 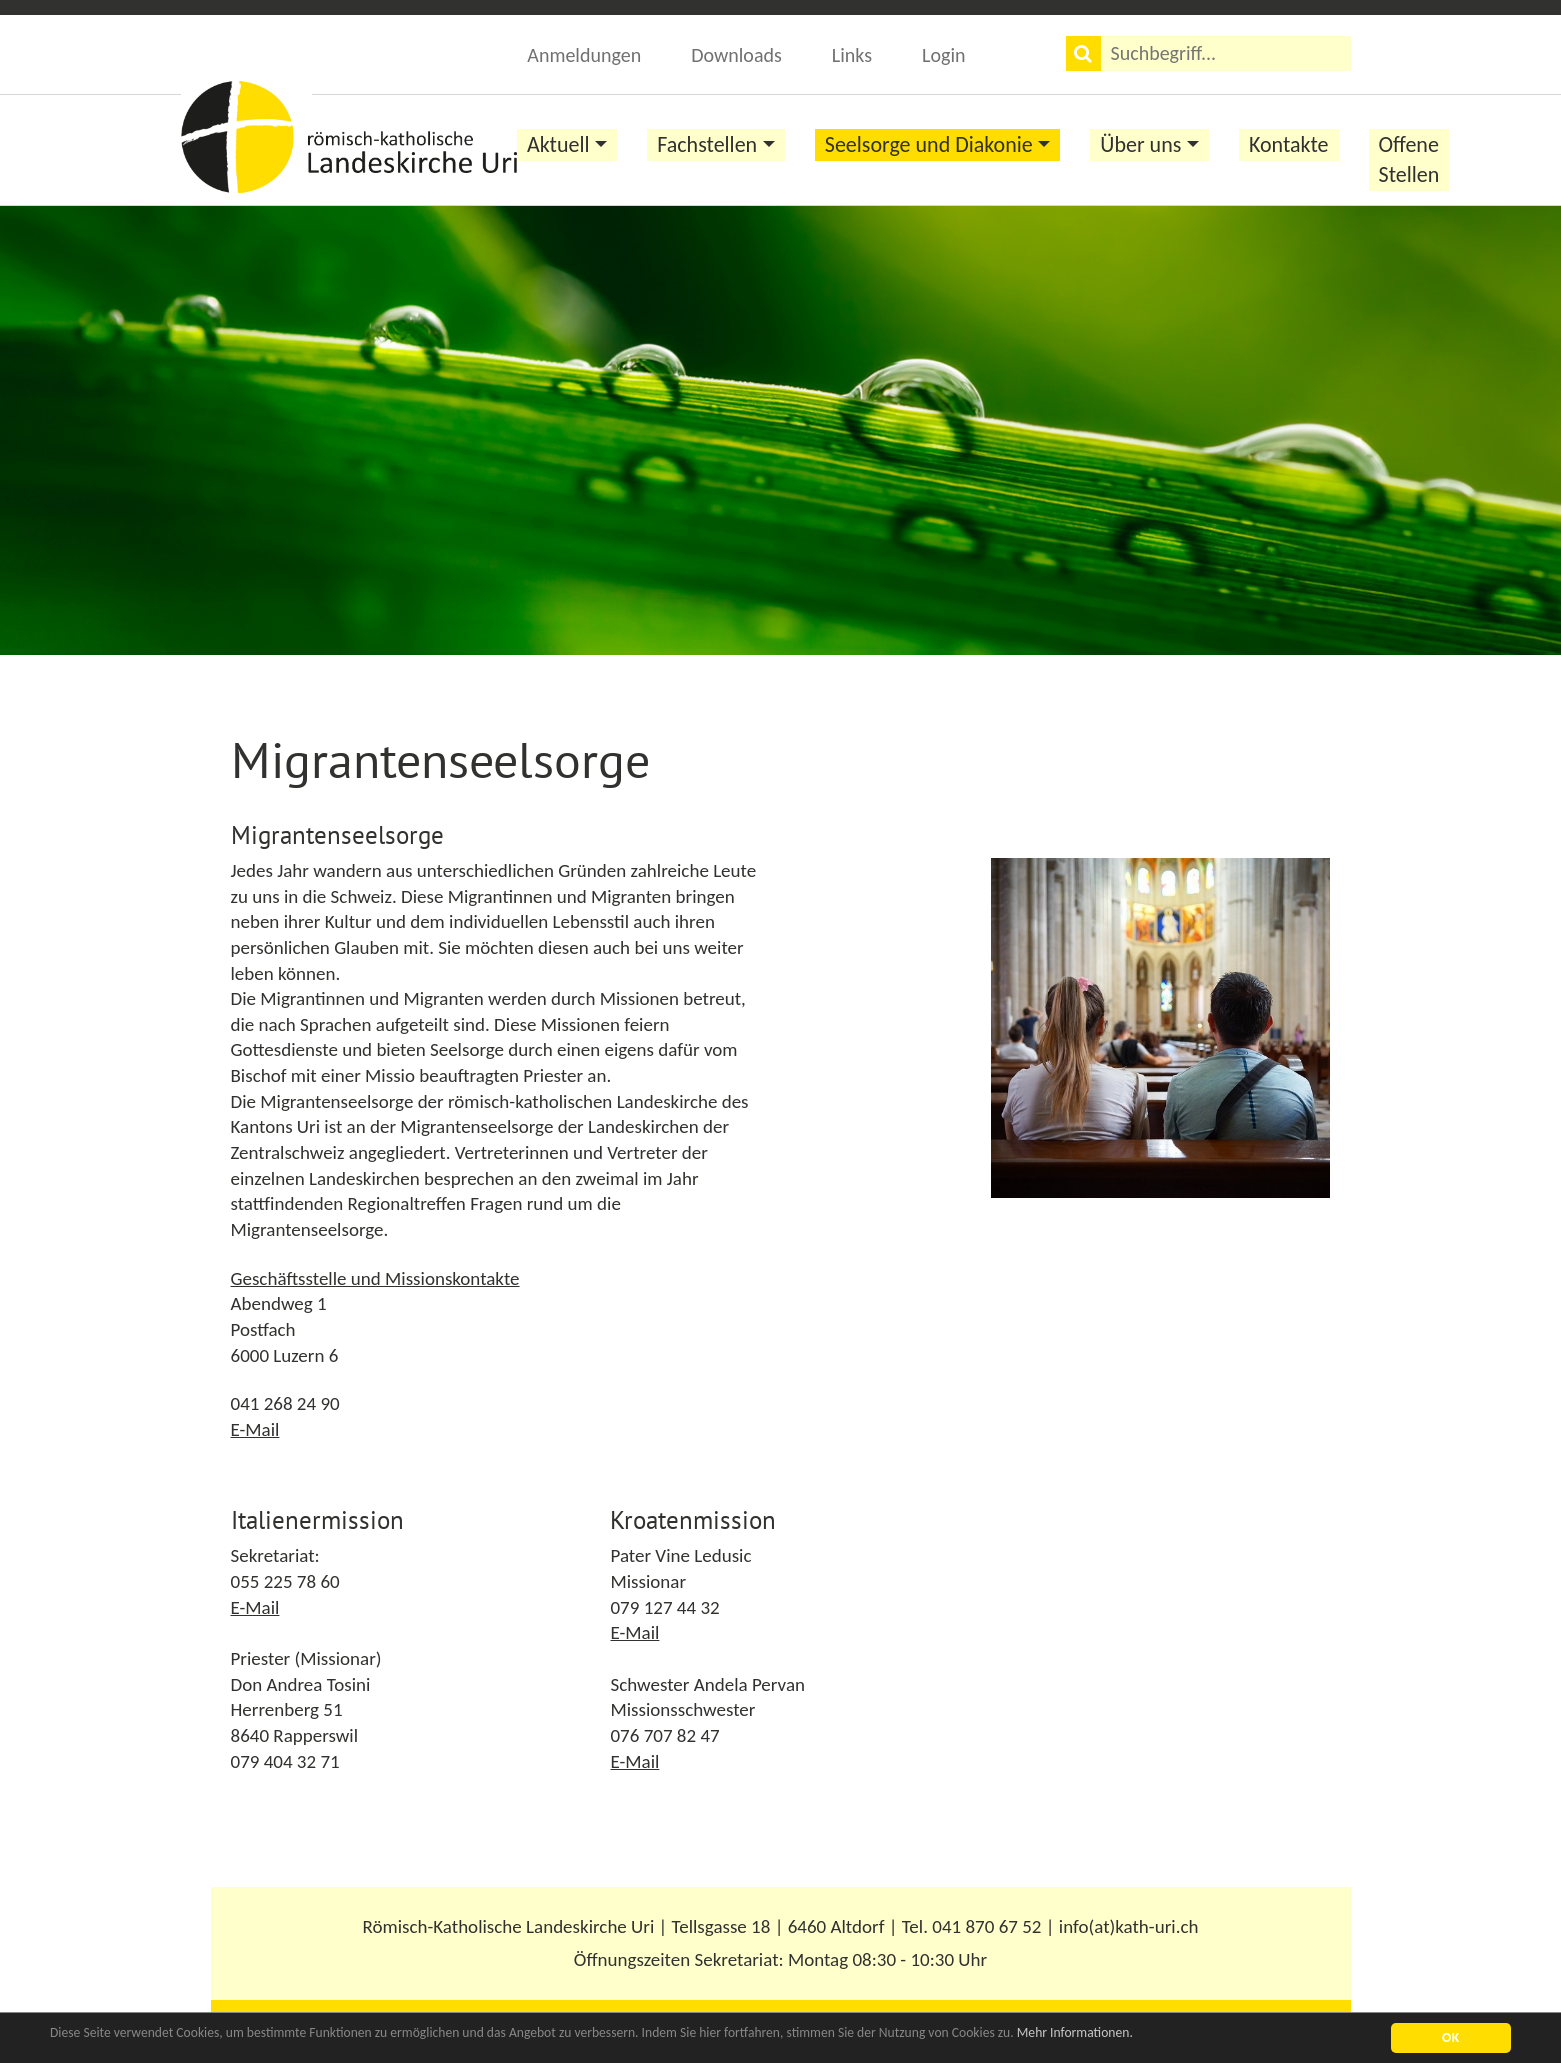 What do you see at coordinates (736, 55) in the screenshot?
I see `Downloads` at bounding box center [736, 55].